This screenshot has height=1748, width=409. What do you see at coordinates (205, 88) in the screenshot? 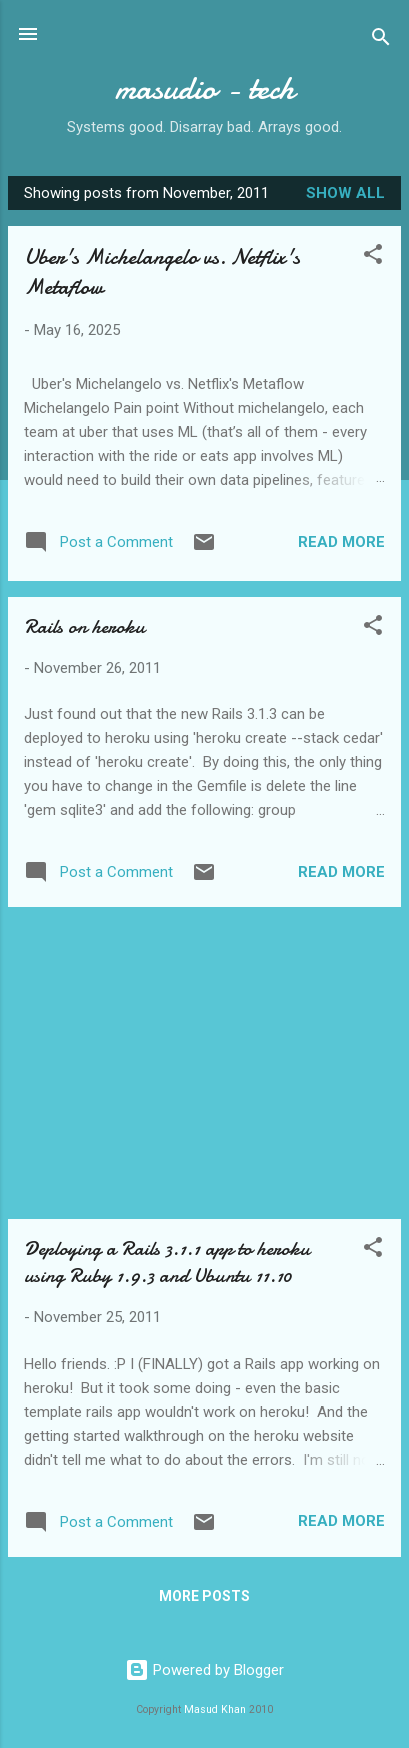
I see `masudio - tech` at bounding box center [205, 88].